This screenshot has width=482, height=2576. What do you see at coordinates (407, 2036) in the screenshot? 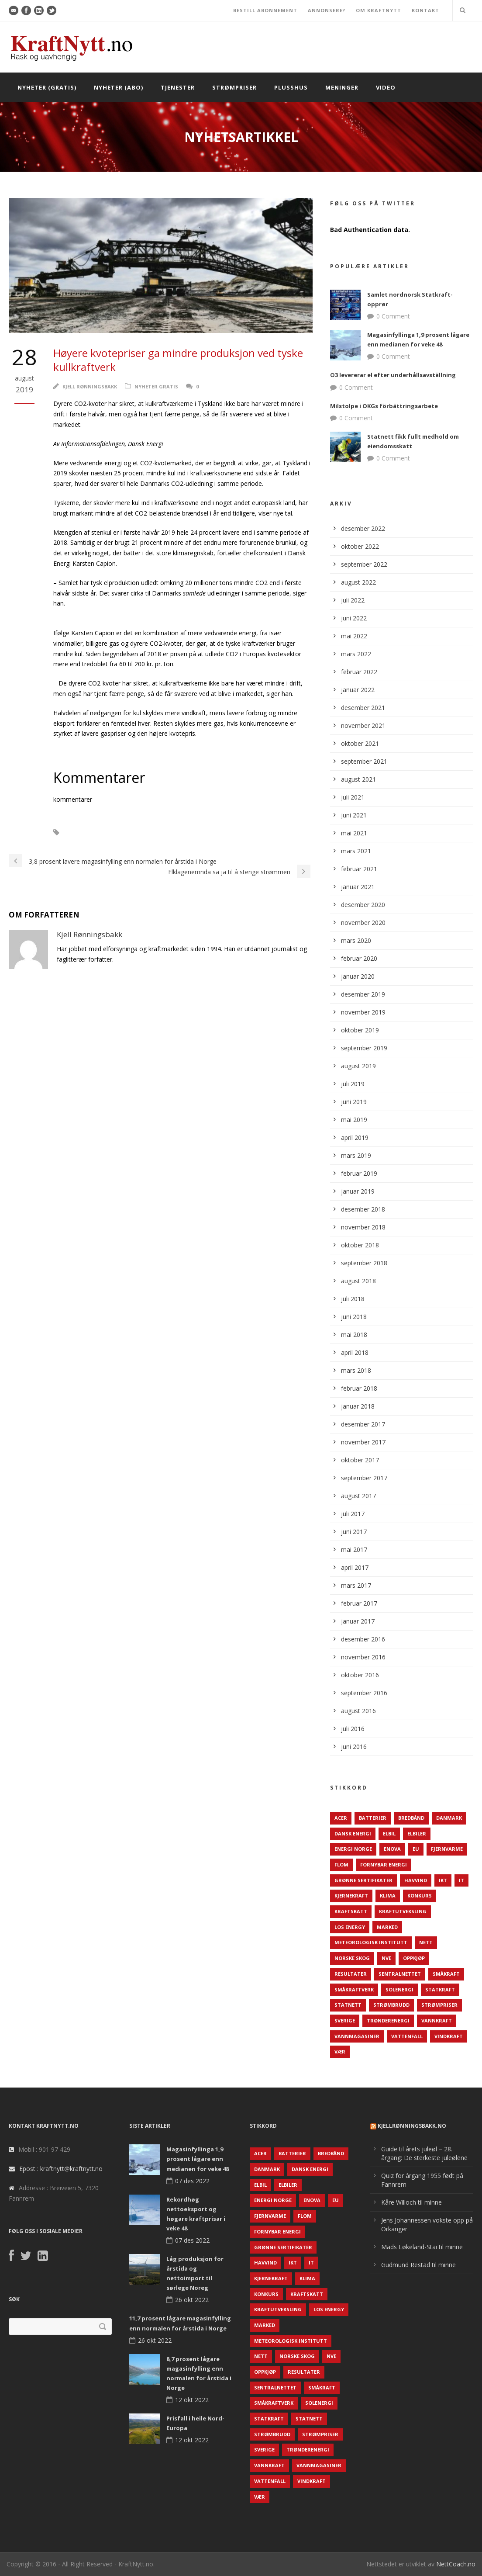
I see `Vattenfall [Vattenfall (117 elementer)]` at bounding box center [407, 2036].